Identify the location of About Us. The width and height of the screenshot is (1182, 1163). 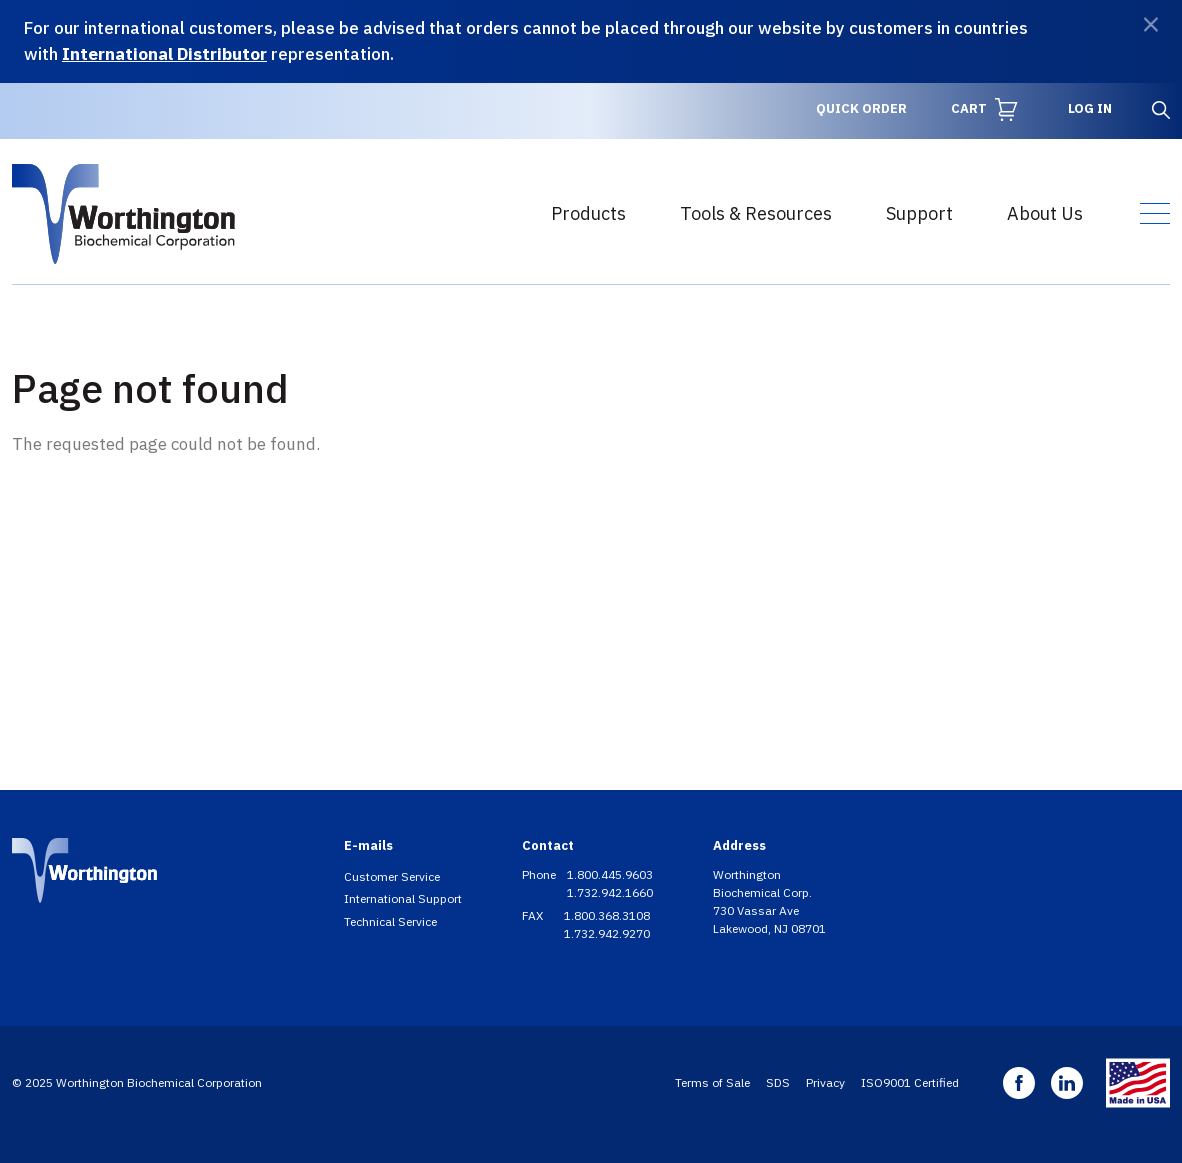
(1045, 213).